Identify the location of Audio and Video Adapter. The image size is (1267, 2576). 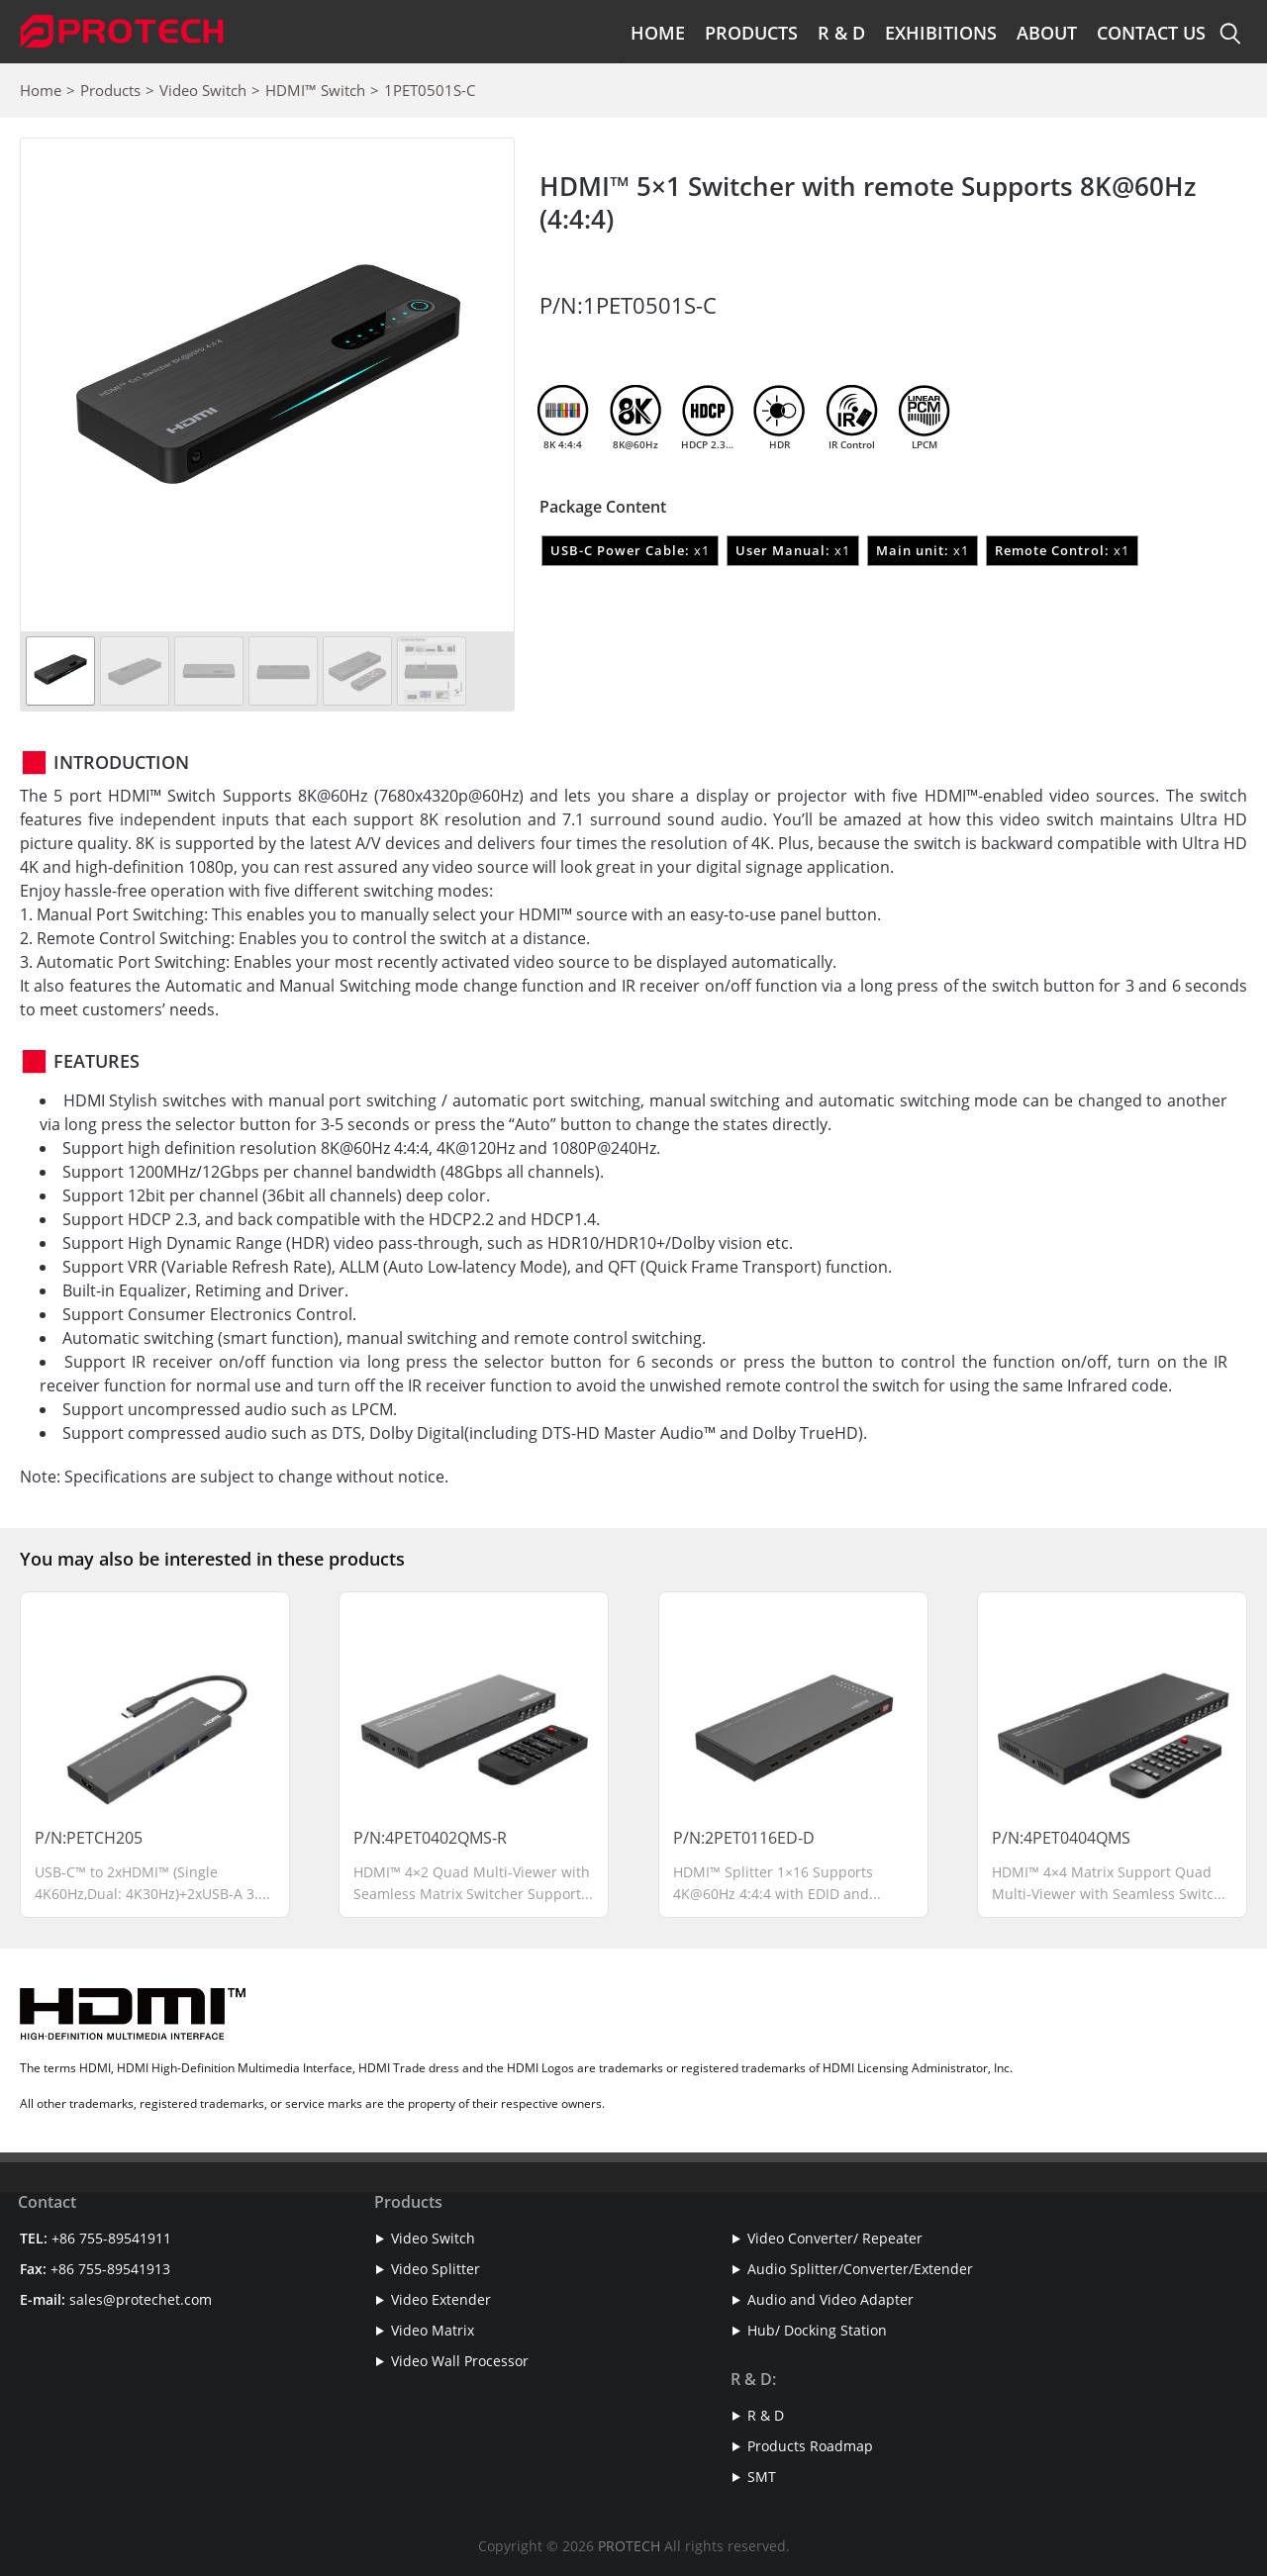
(830, 2299).